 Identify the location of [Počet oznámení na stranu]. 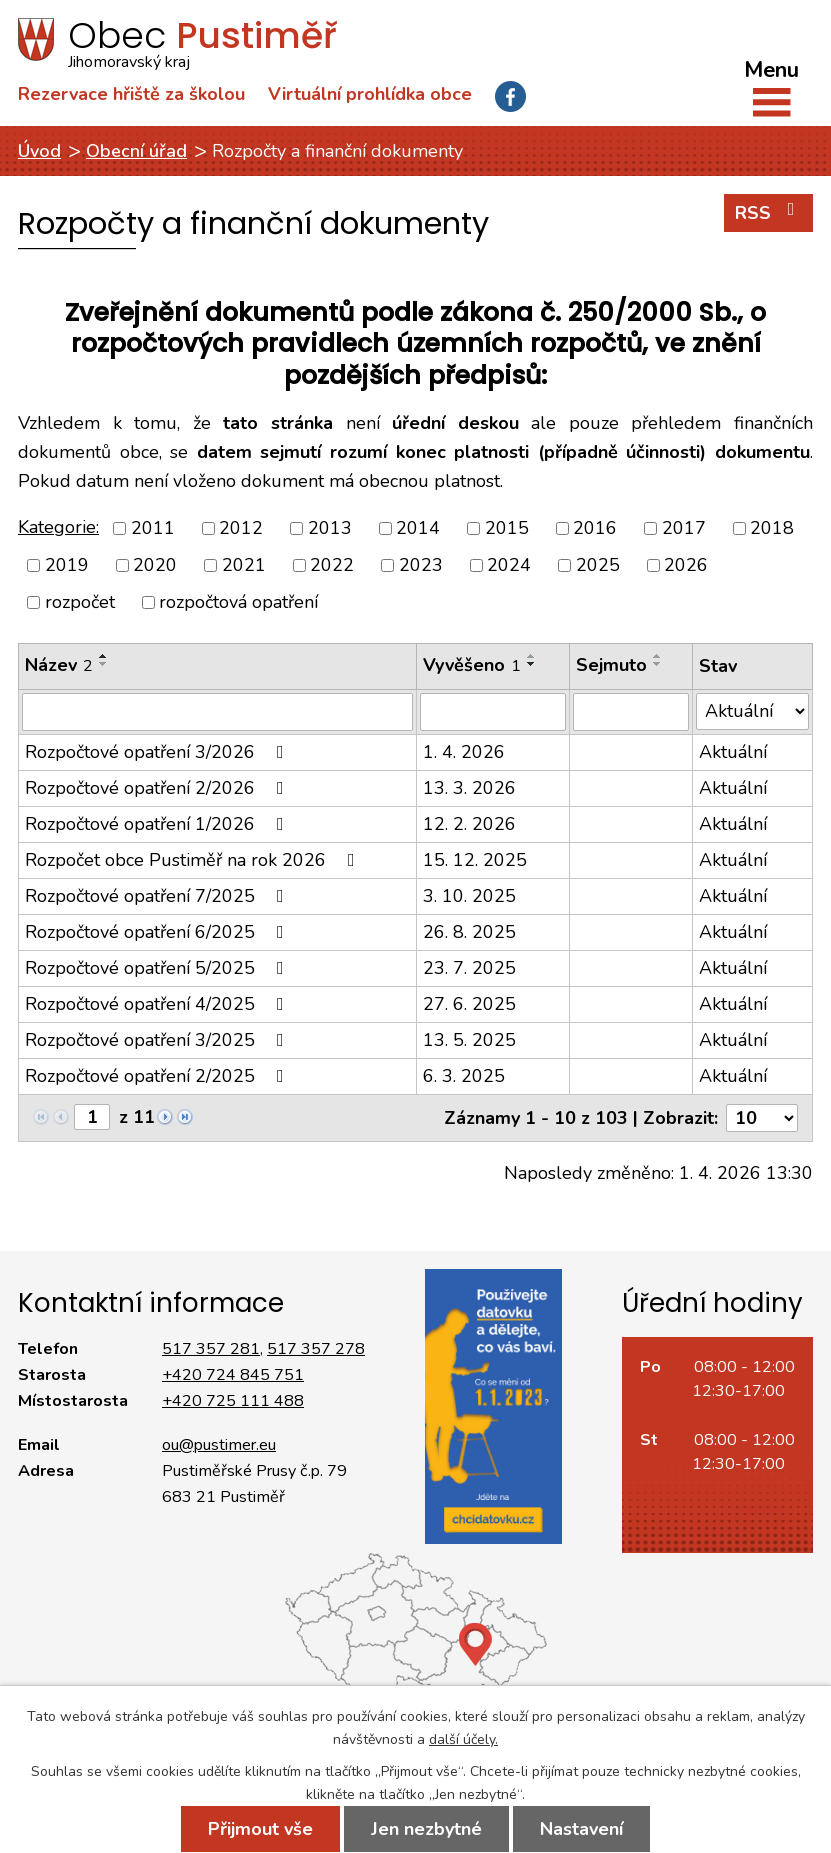
(762, 1118).